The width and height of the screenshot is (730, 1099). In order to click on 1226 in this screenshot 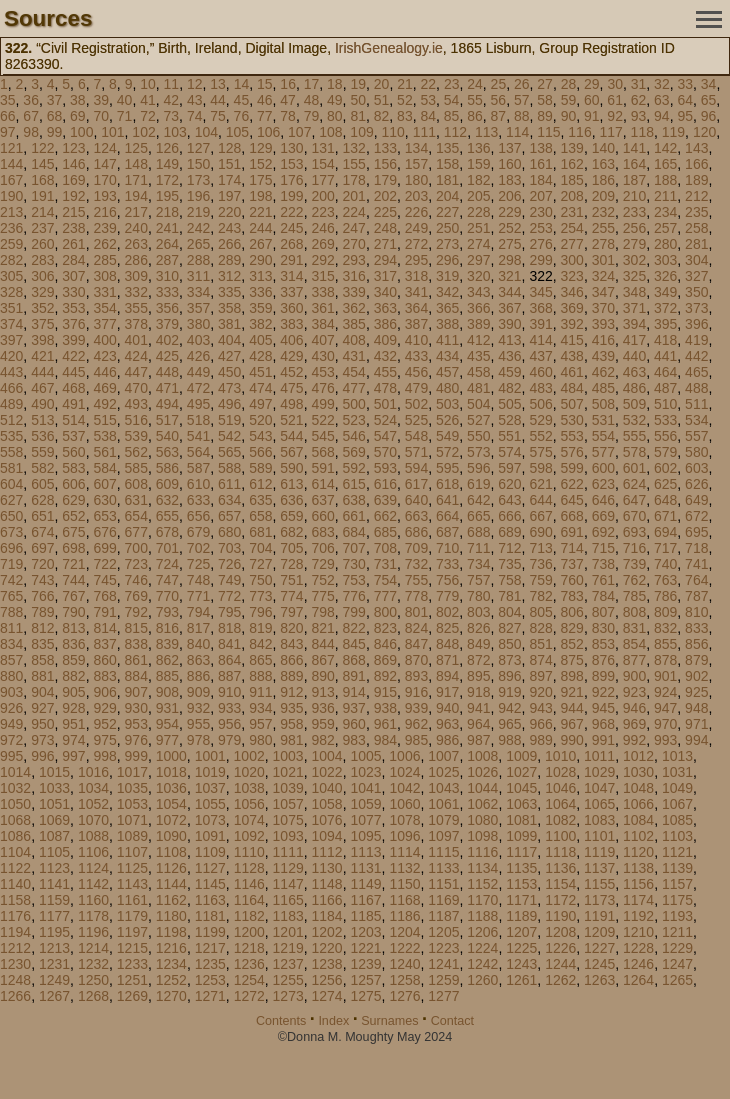, I will do `click(560, 948)`.